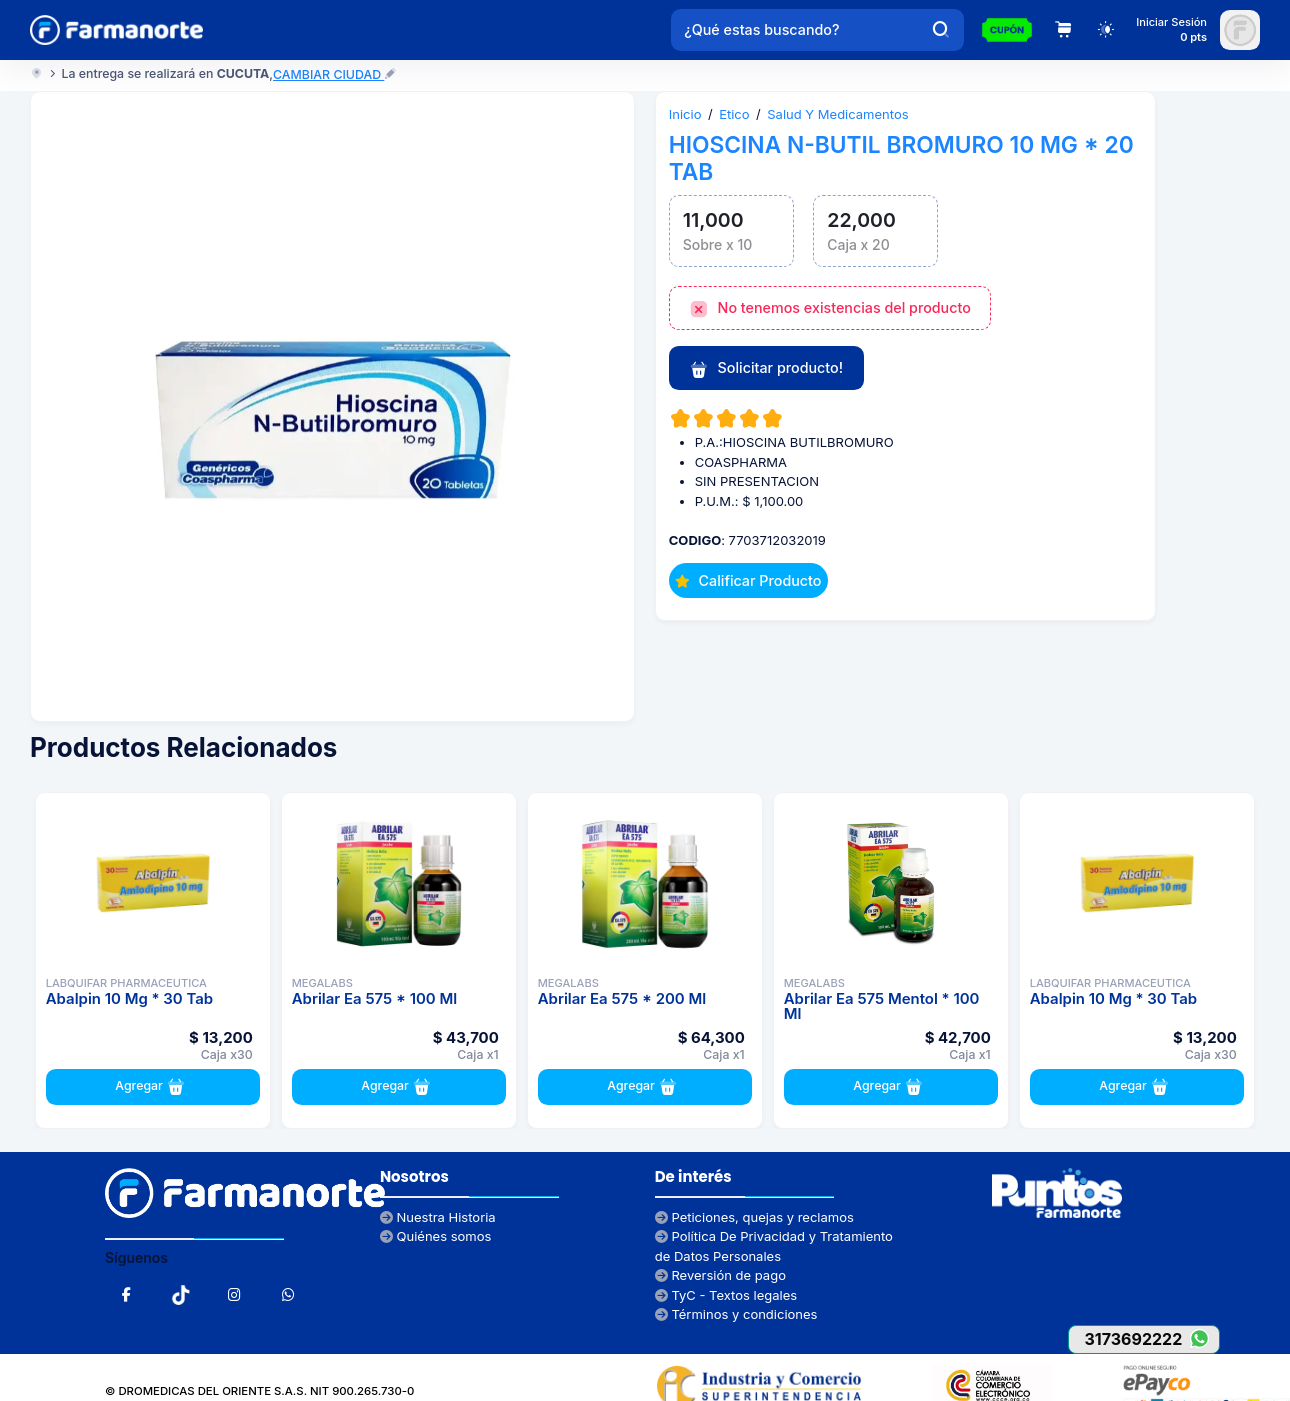  Describe the element at coordinates (152, 1087) in the screenshot. I see `Agregar` at that location.